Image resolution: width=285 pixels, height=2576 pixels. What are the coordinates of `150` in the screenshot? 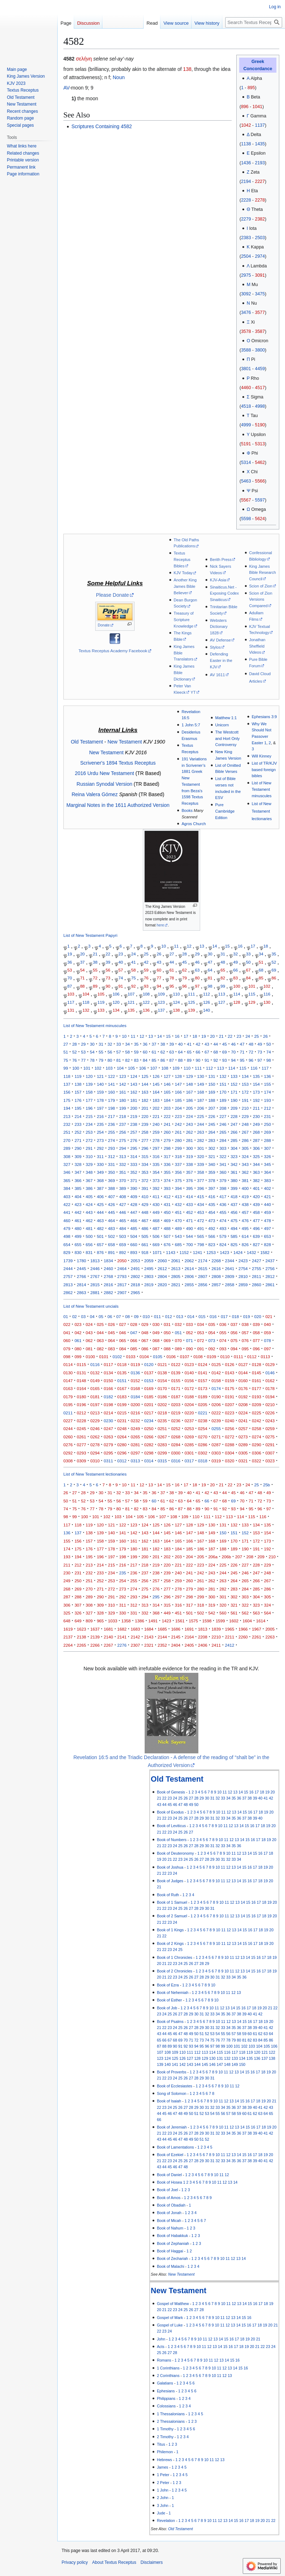 It's located at (211, 1084).